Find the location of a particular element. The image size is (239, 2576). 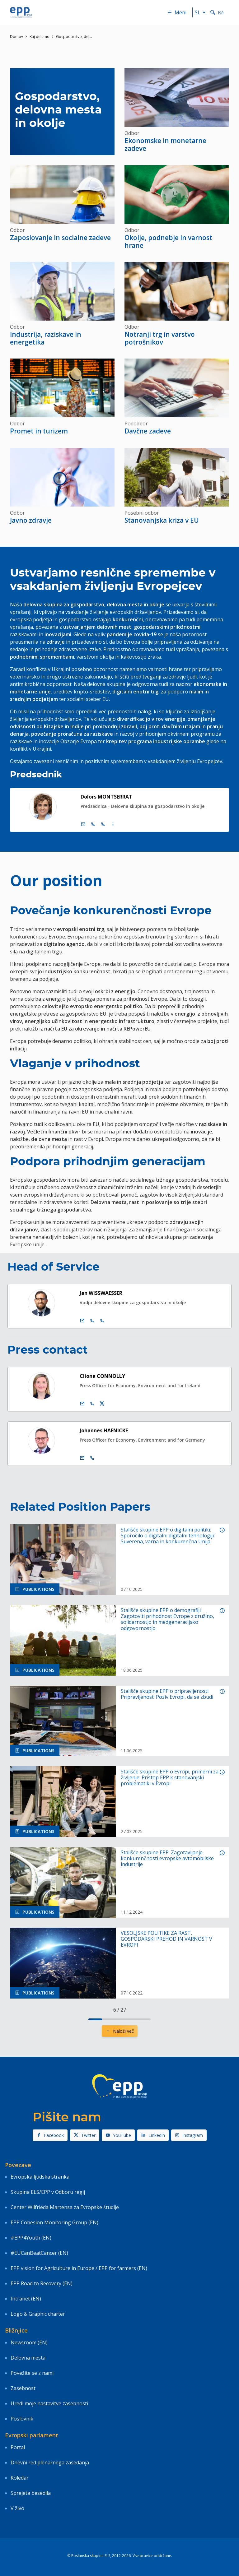

Povežite se z nami is located at coordinates (32, 2373).